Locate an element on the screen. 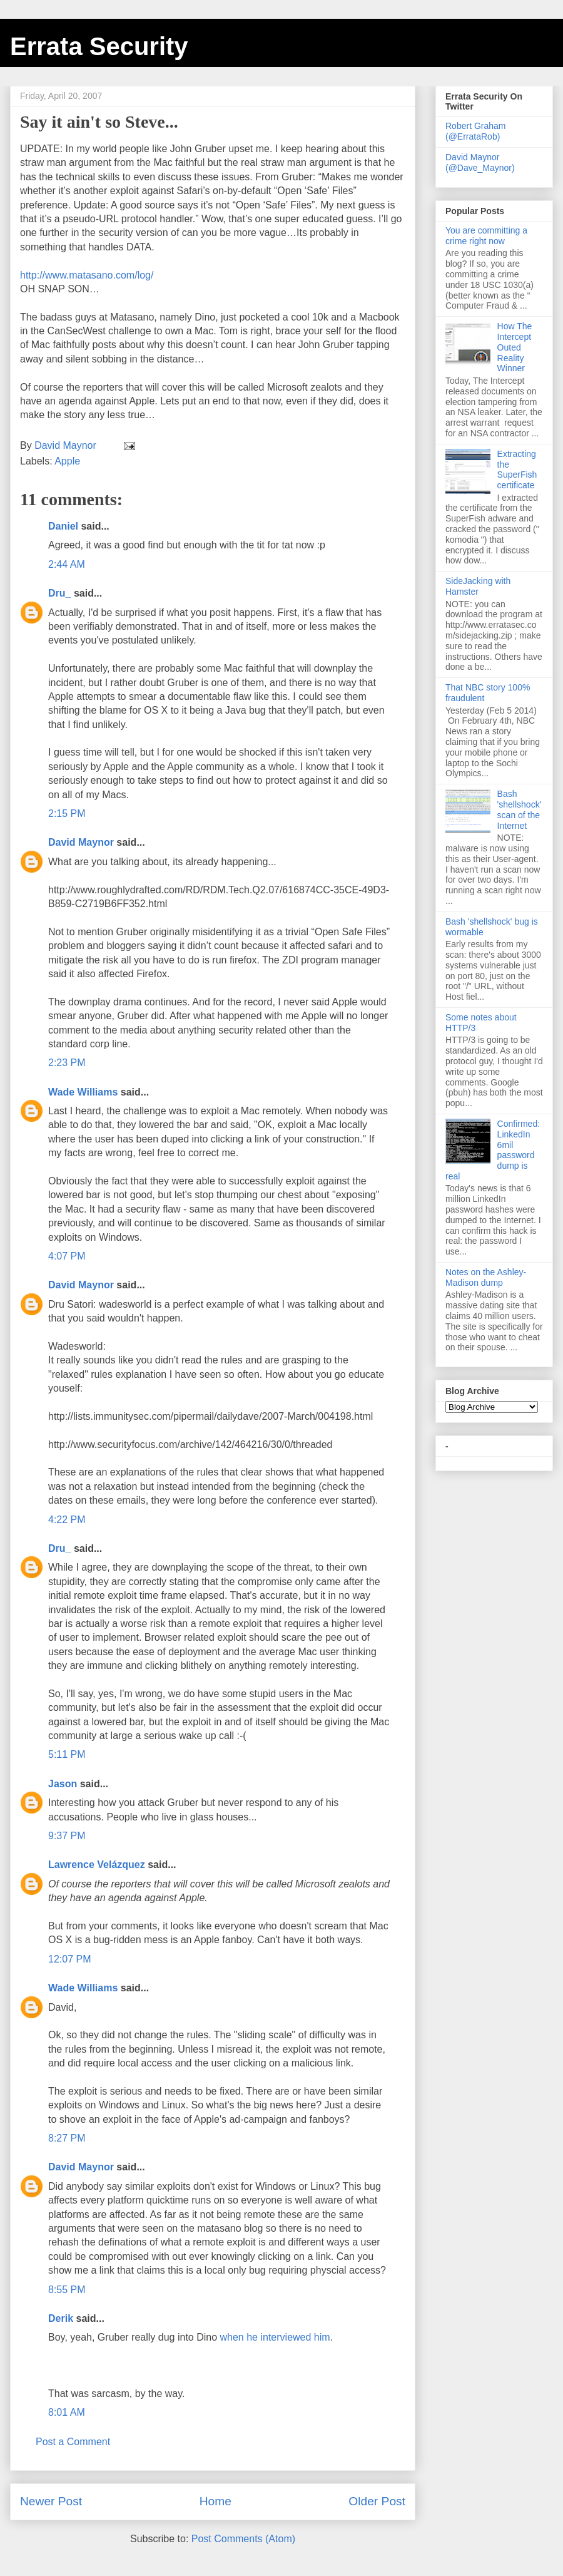 The width and height of the screenshot is (563, 2576). 8:27 PM is located at coordinates (67, 2138).